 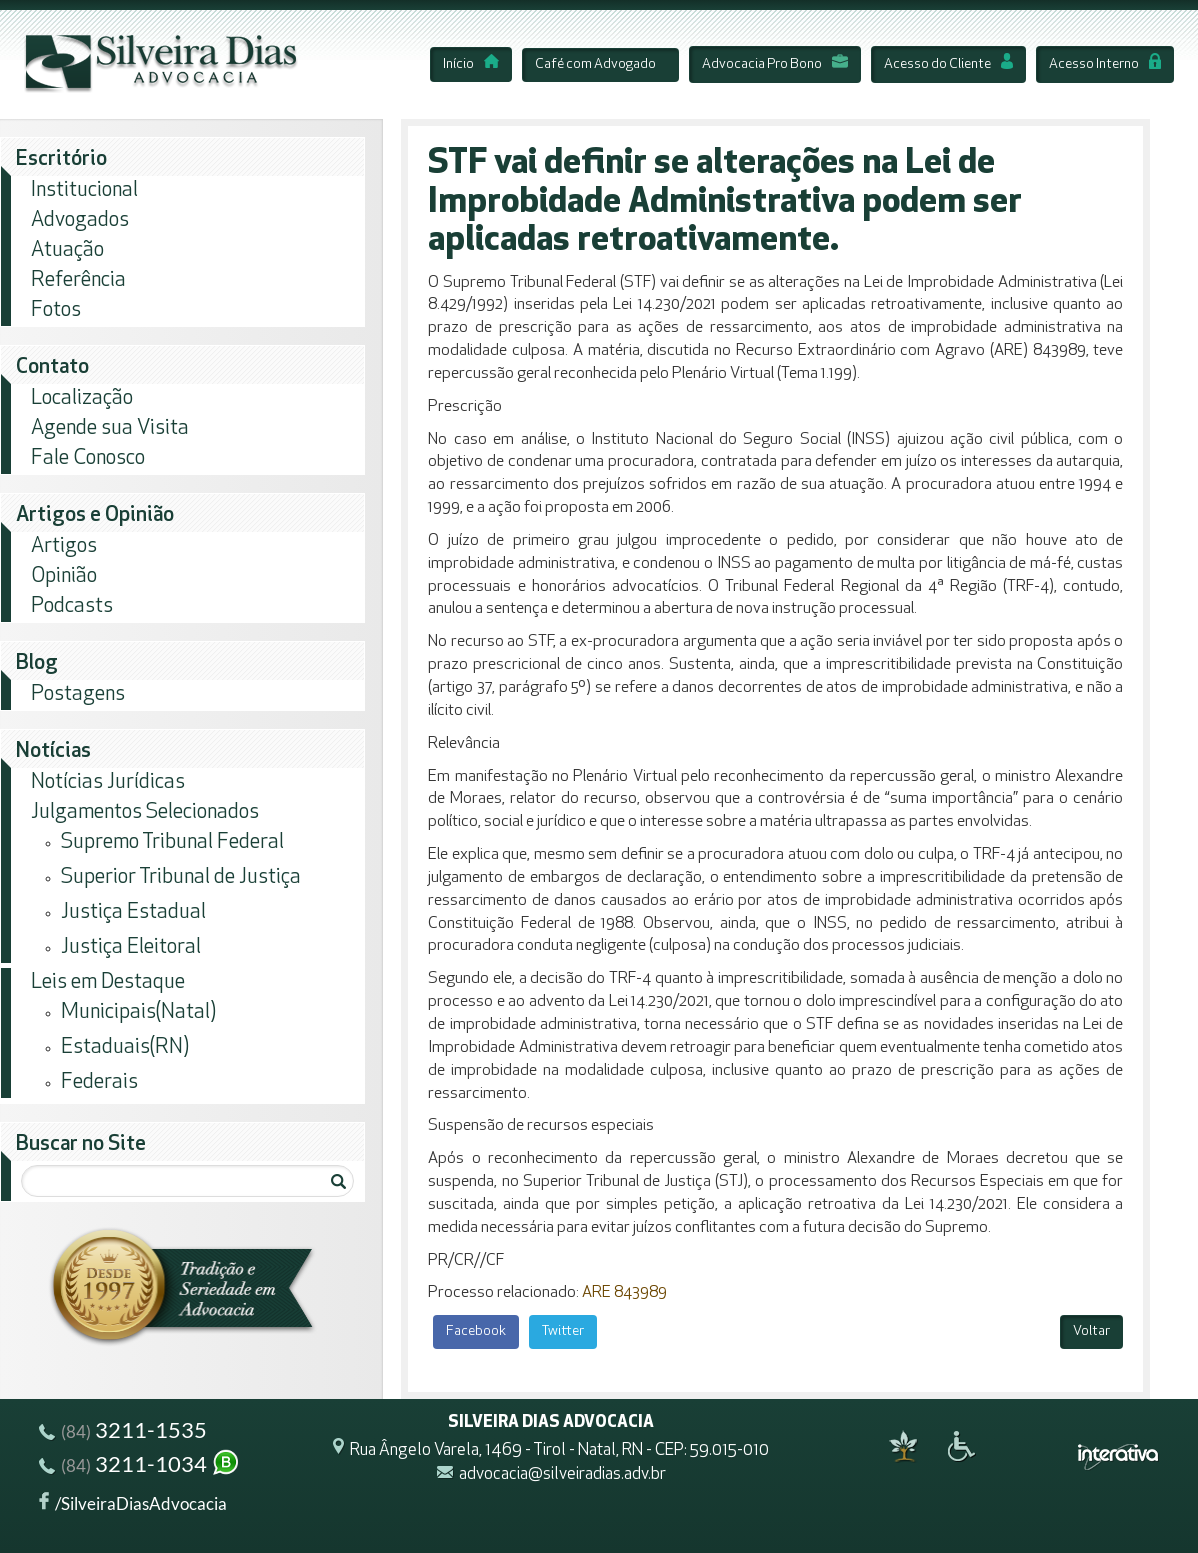 I want to click on Notícias Jurídicas, so click(x=108, y=782).